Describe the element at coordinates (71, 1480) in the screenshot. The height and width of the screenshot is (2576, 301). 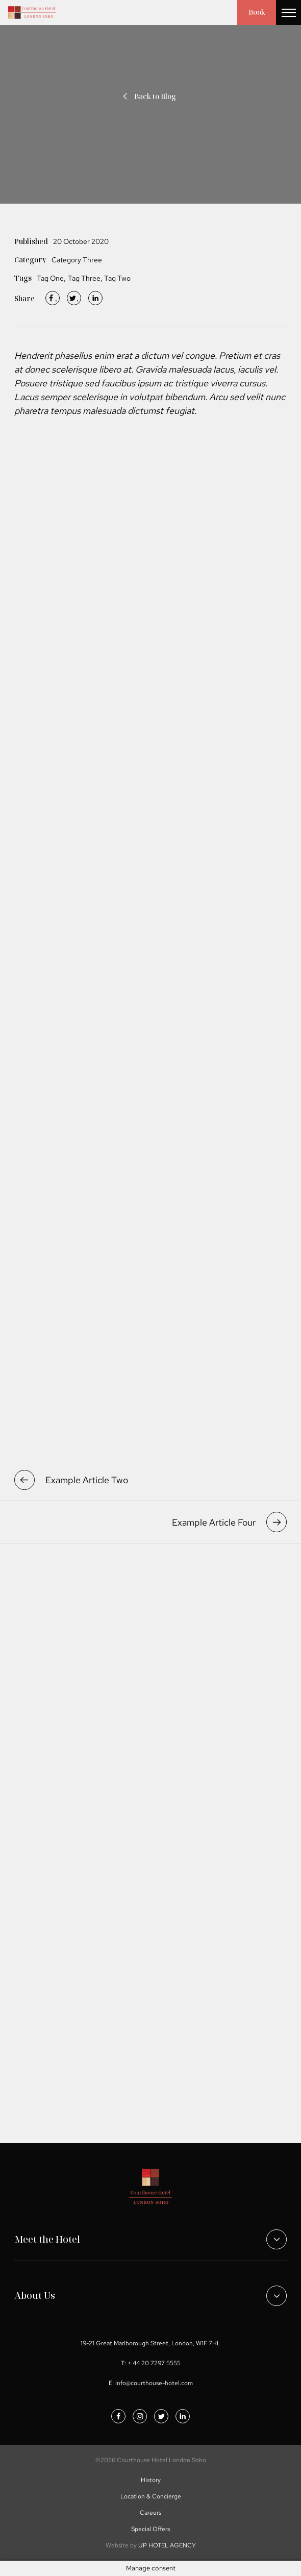
I see `Example Article Two` at that location.